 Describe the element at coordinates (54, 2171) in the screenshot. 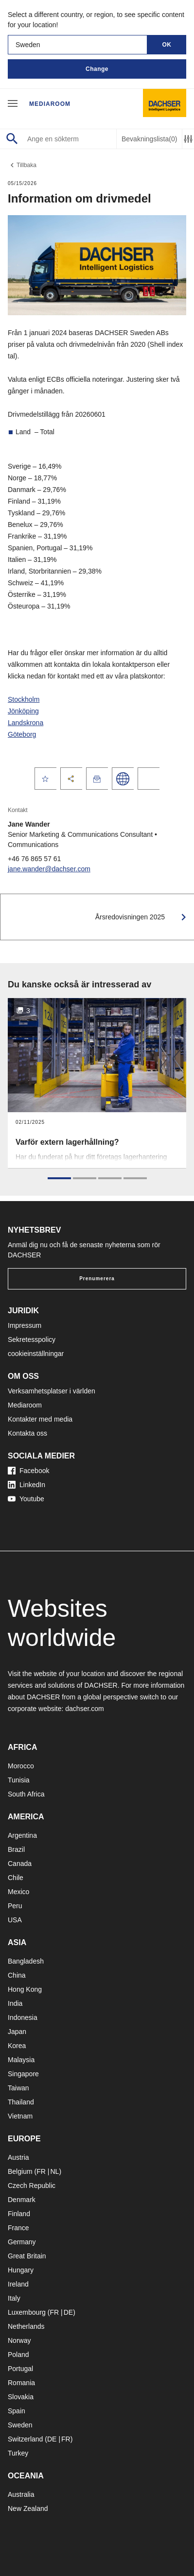

I see `NL` at that location.